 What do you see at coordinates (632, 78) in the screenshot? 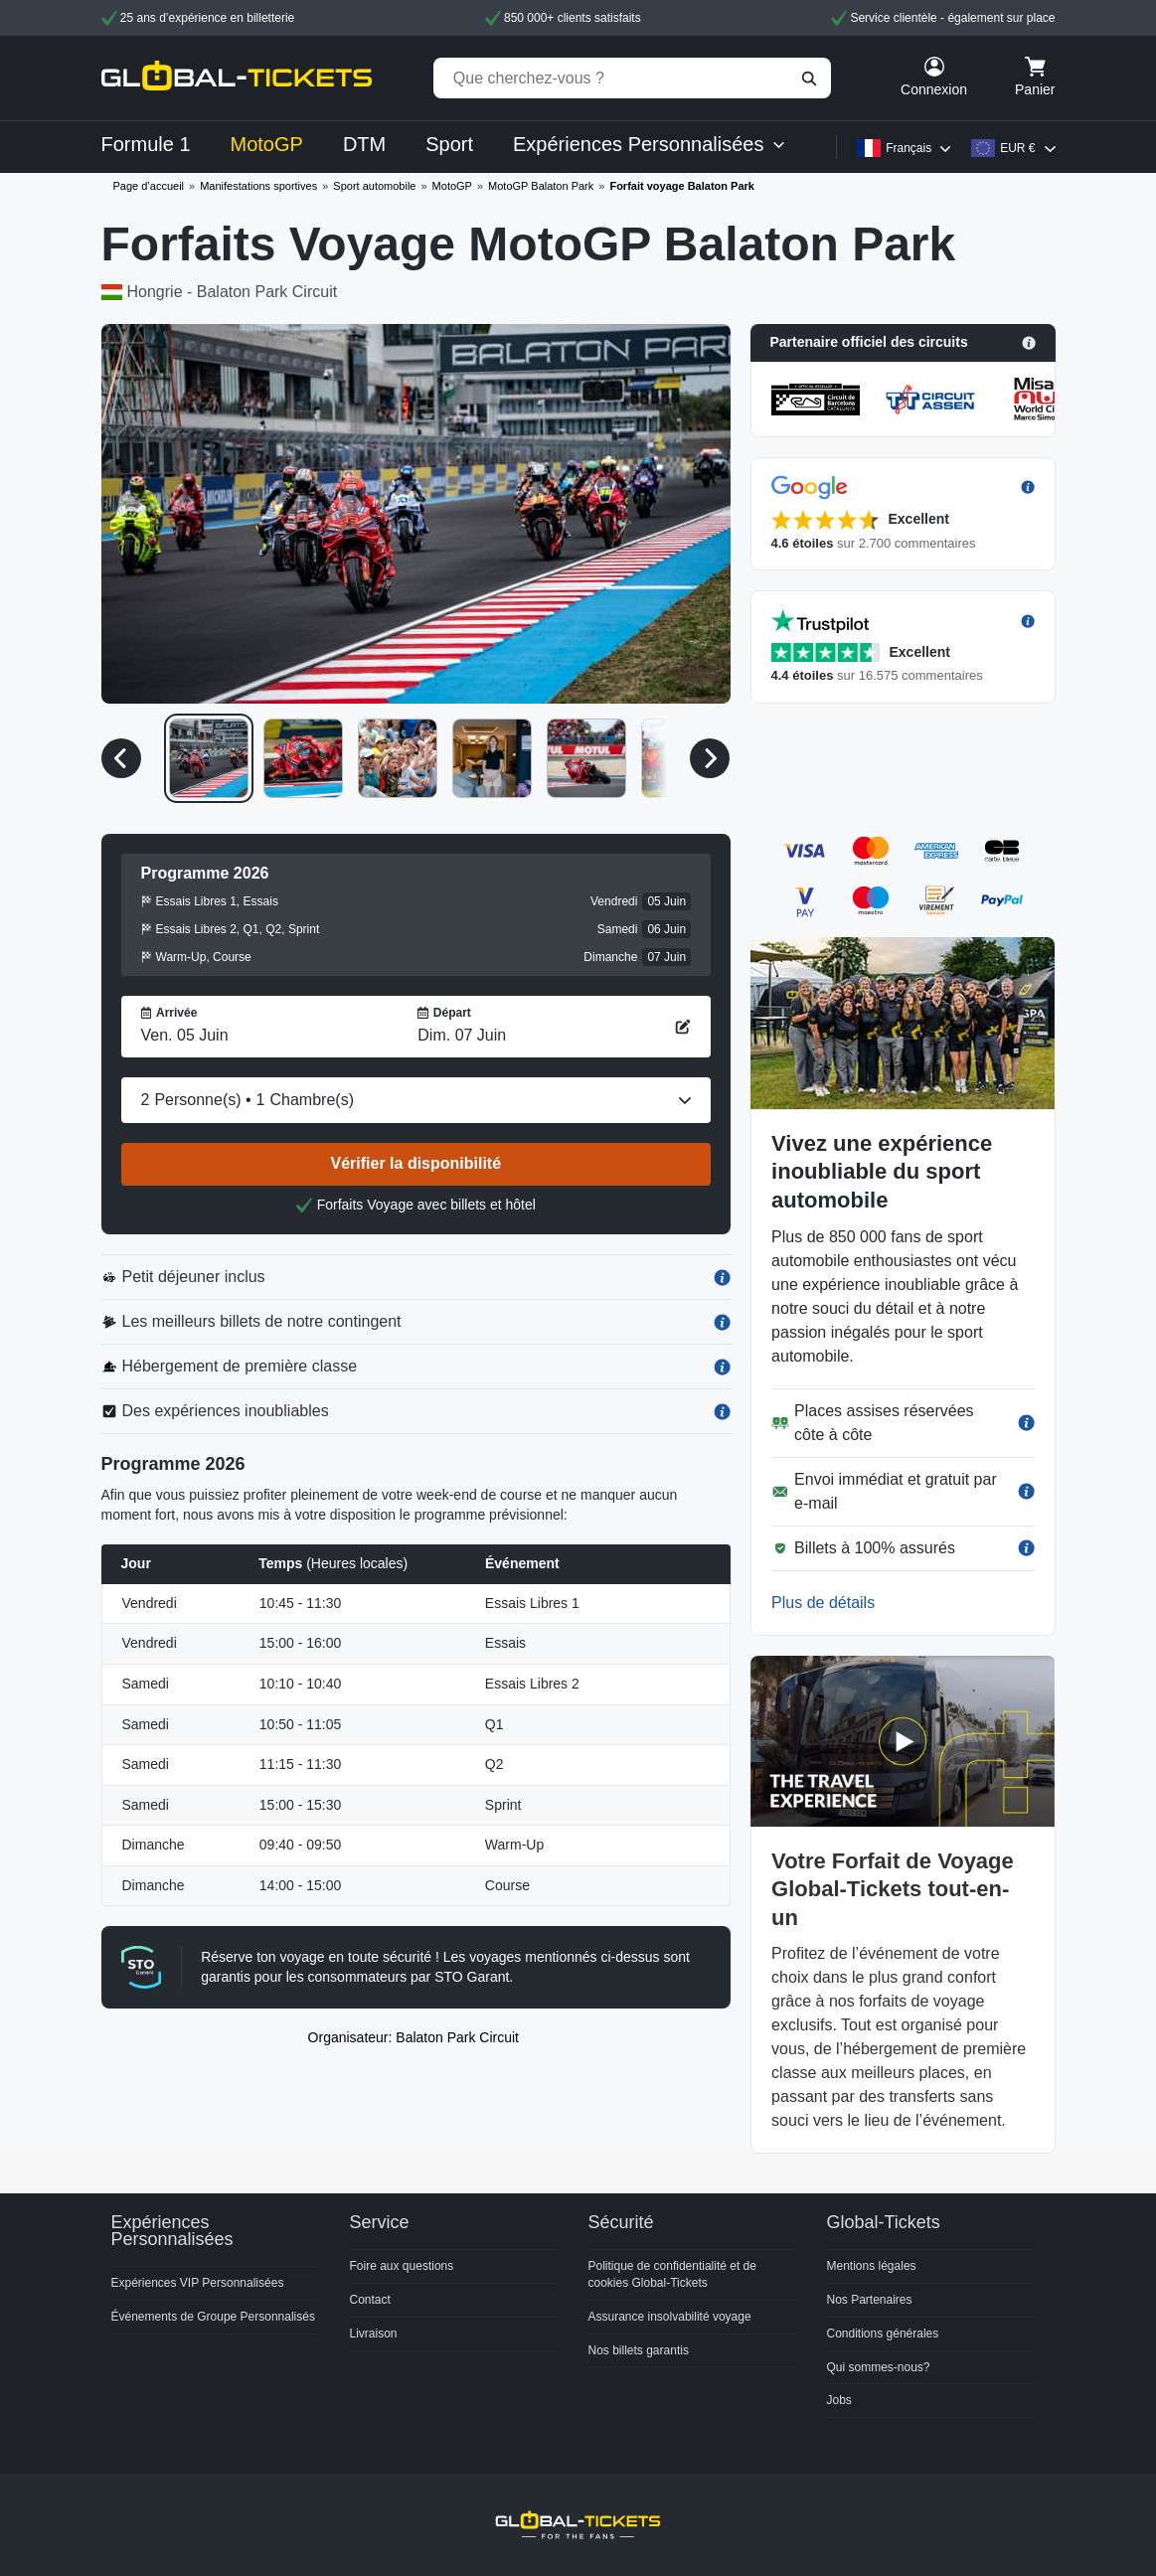
I see `[Que cherchez-vous ?]` at bounding box center [632, 78].